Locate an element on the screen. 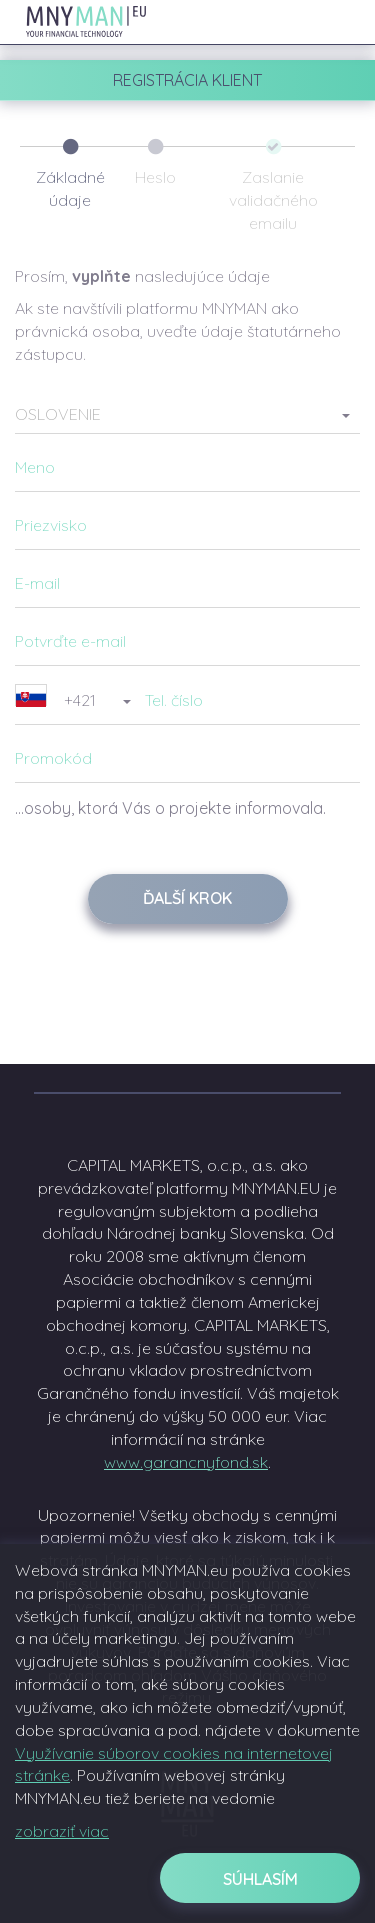 The image size is (375, 1923). Základné údaje is located at coordinates (70, 188).